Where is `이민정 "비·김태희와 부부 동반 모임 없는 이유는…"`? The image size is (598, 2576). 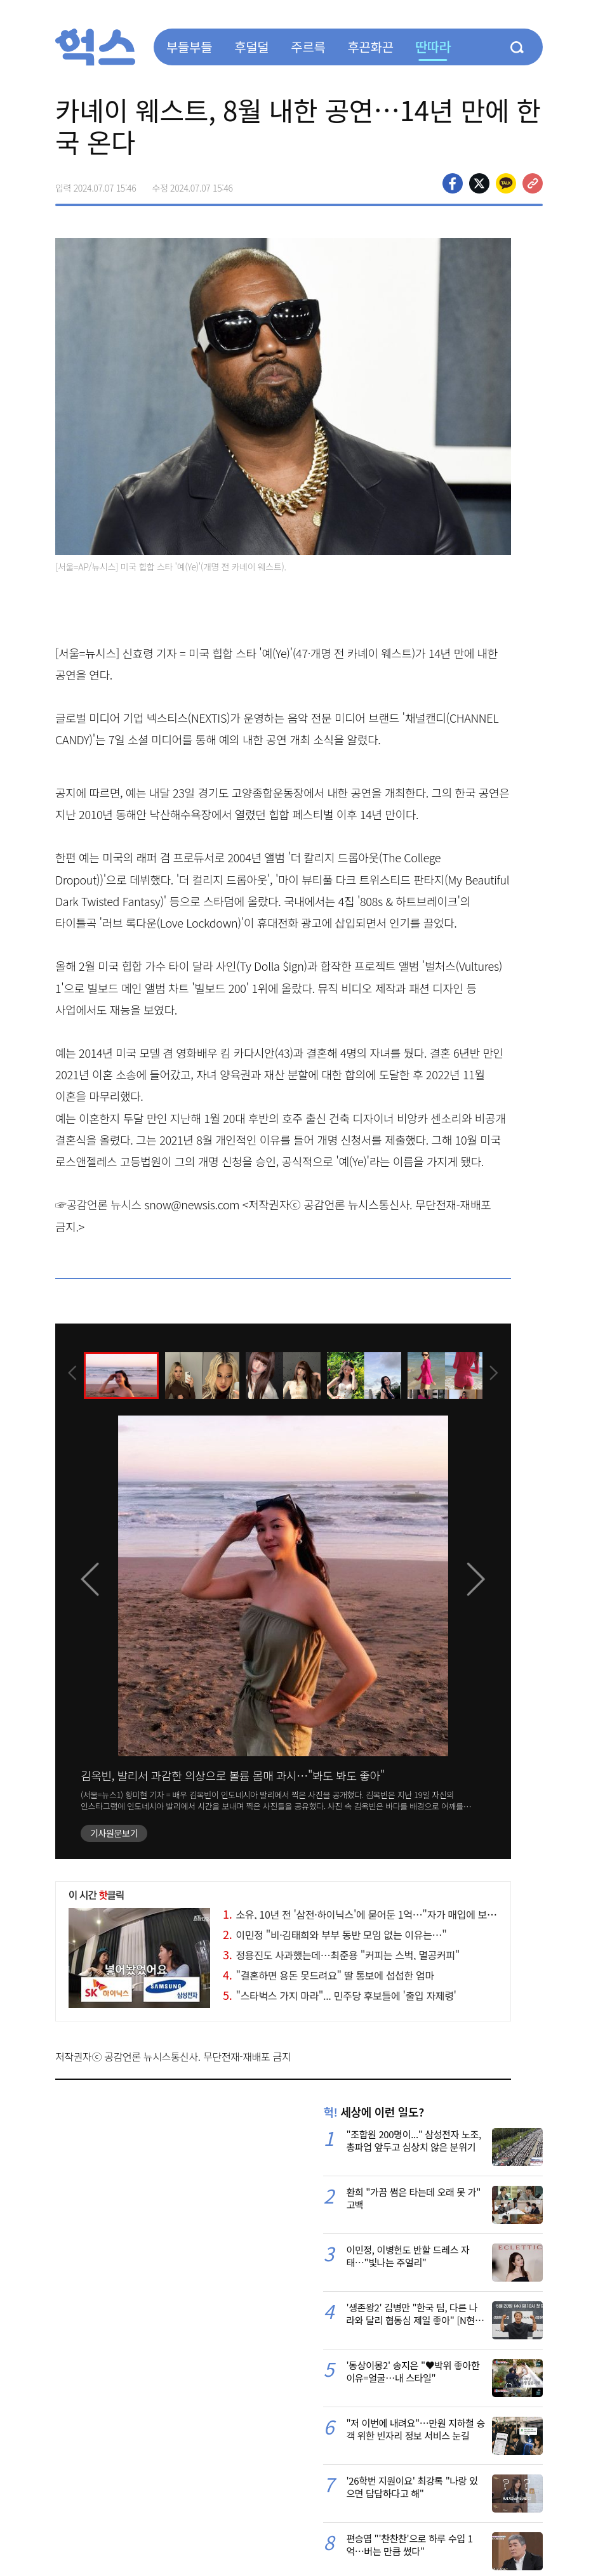
이민정 "비·김태희와 부부 동반 모임 없는 이유는…" is located at coordinates (334, 1934).